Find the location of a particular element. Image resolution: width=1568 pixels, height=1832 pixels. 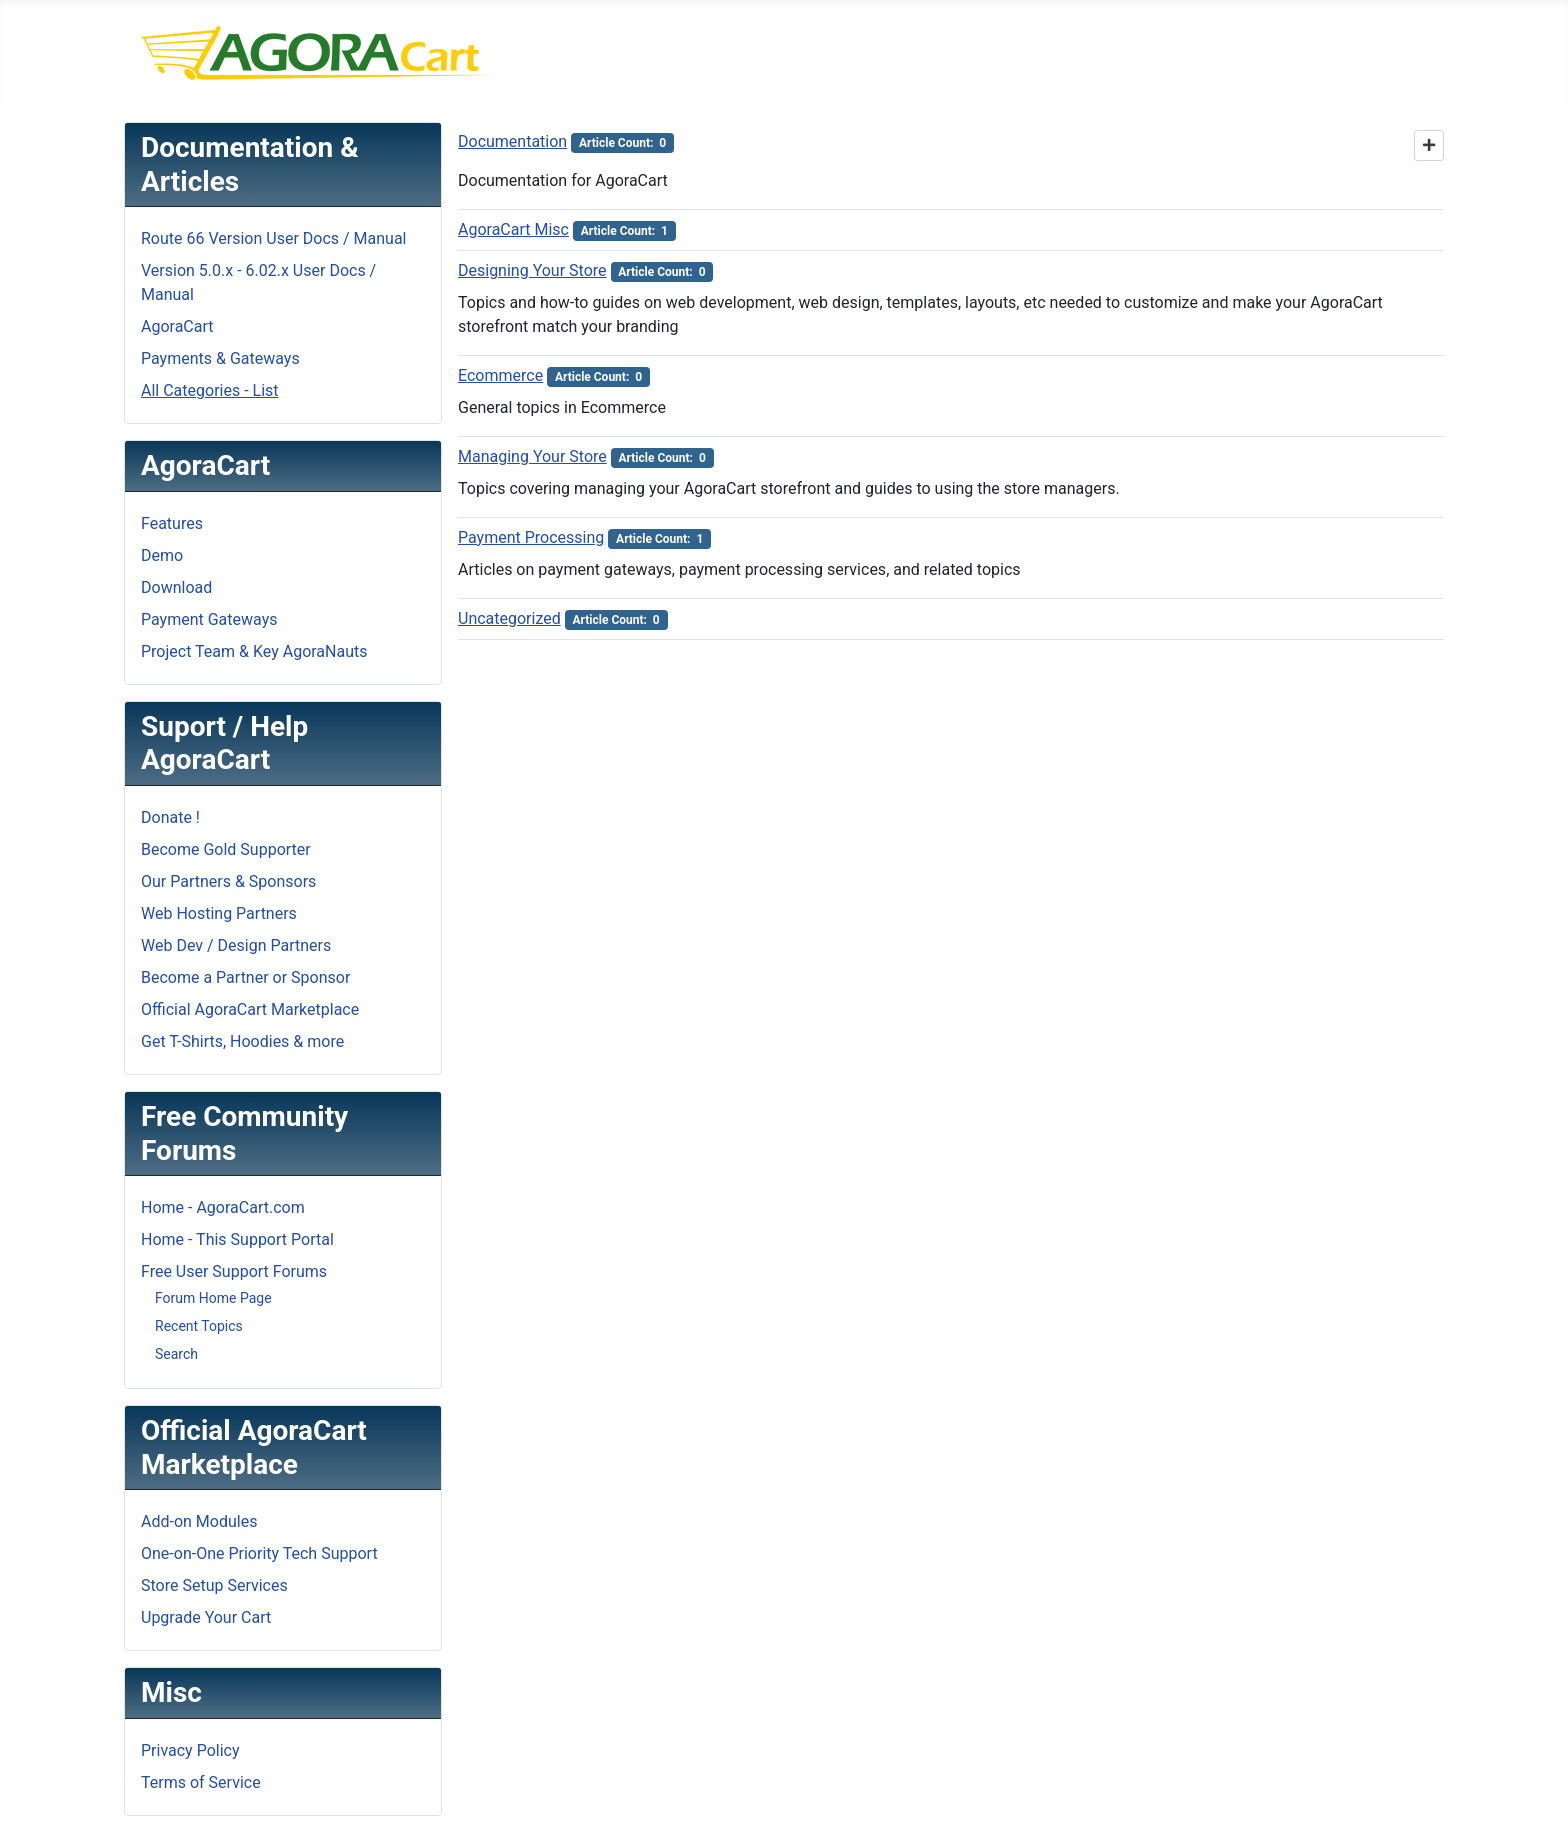

Donate ! is located at coordinates (170, 817).